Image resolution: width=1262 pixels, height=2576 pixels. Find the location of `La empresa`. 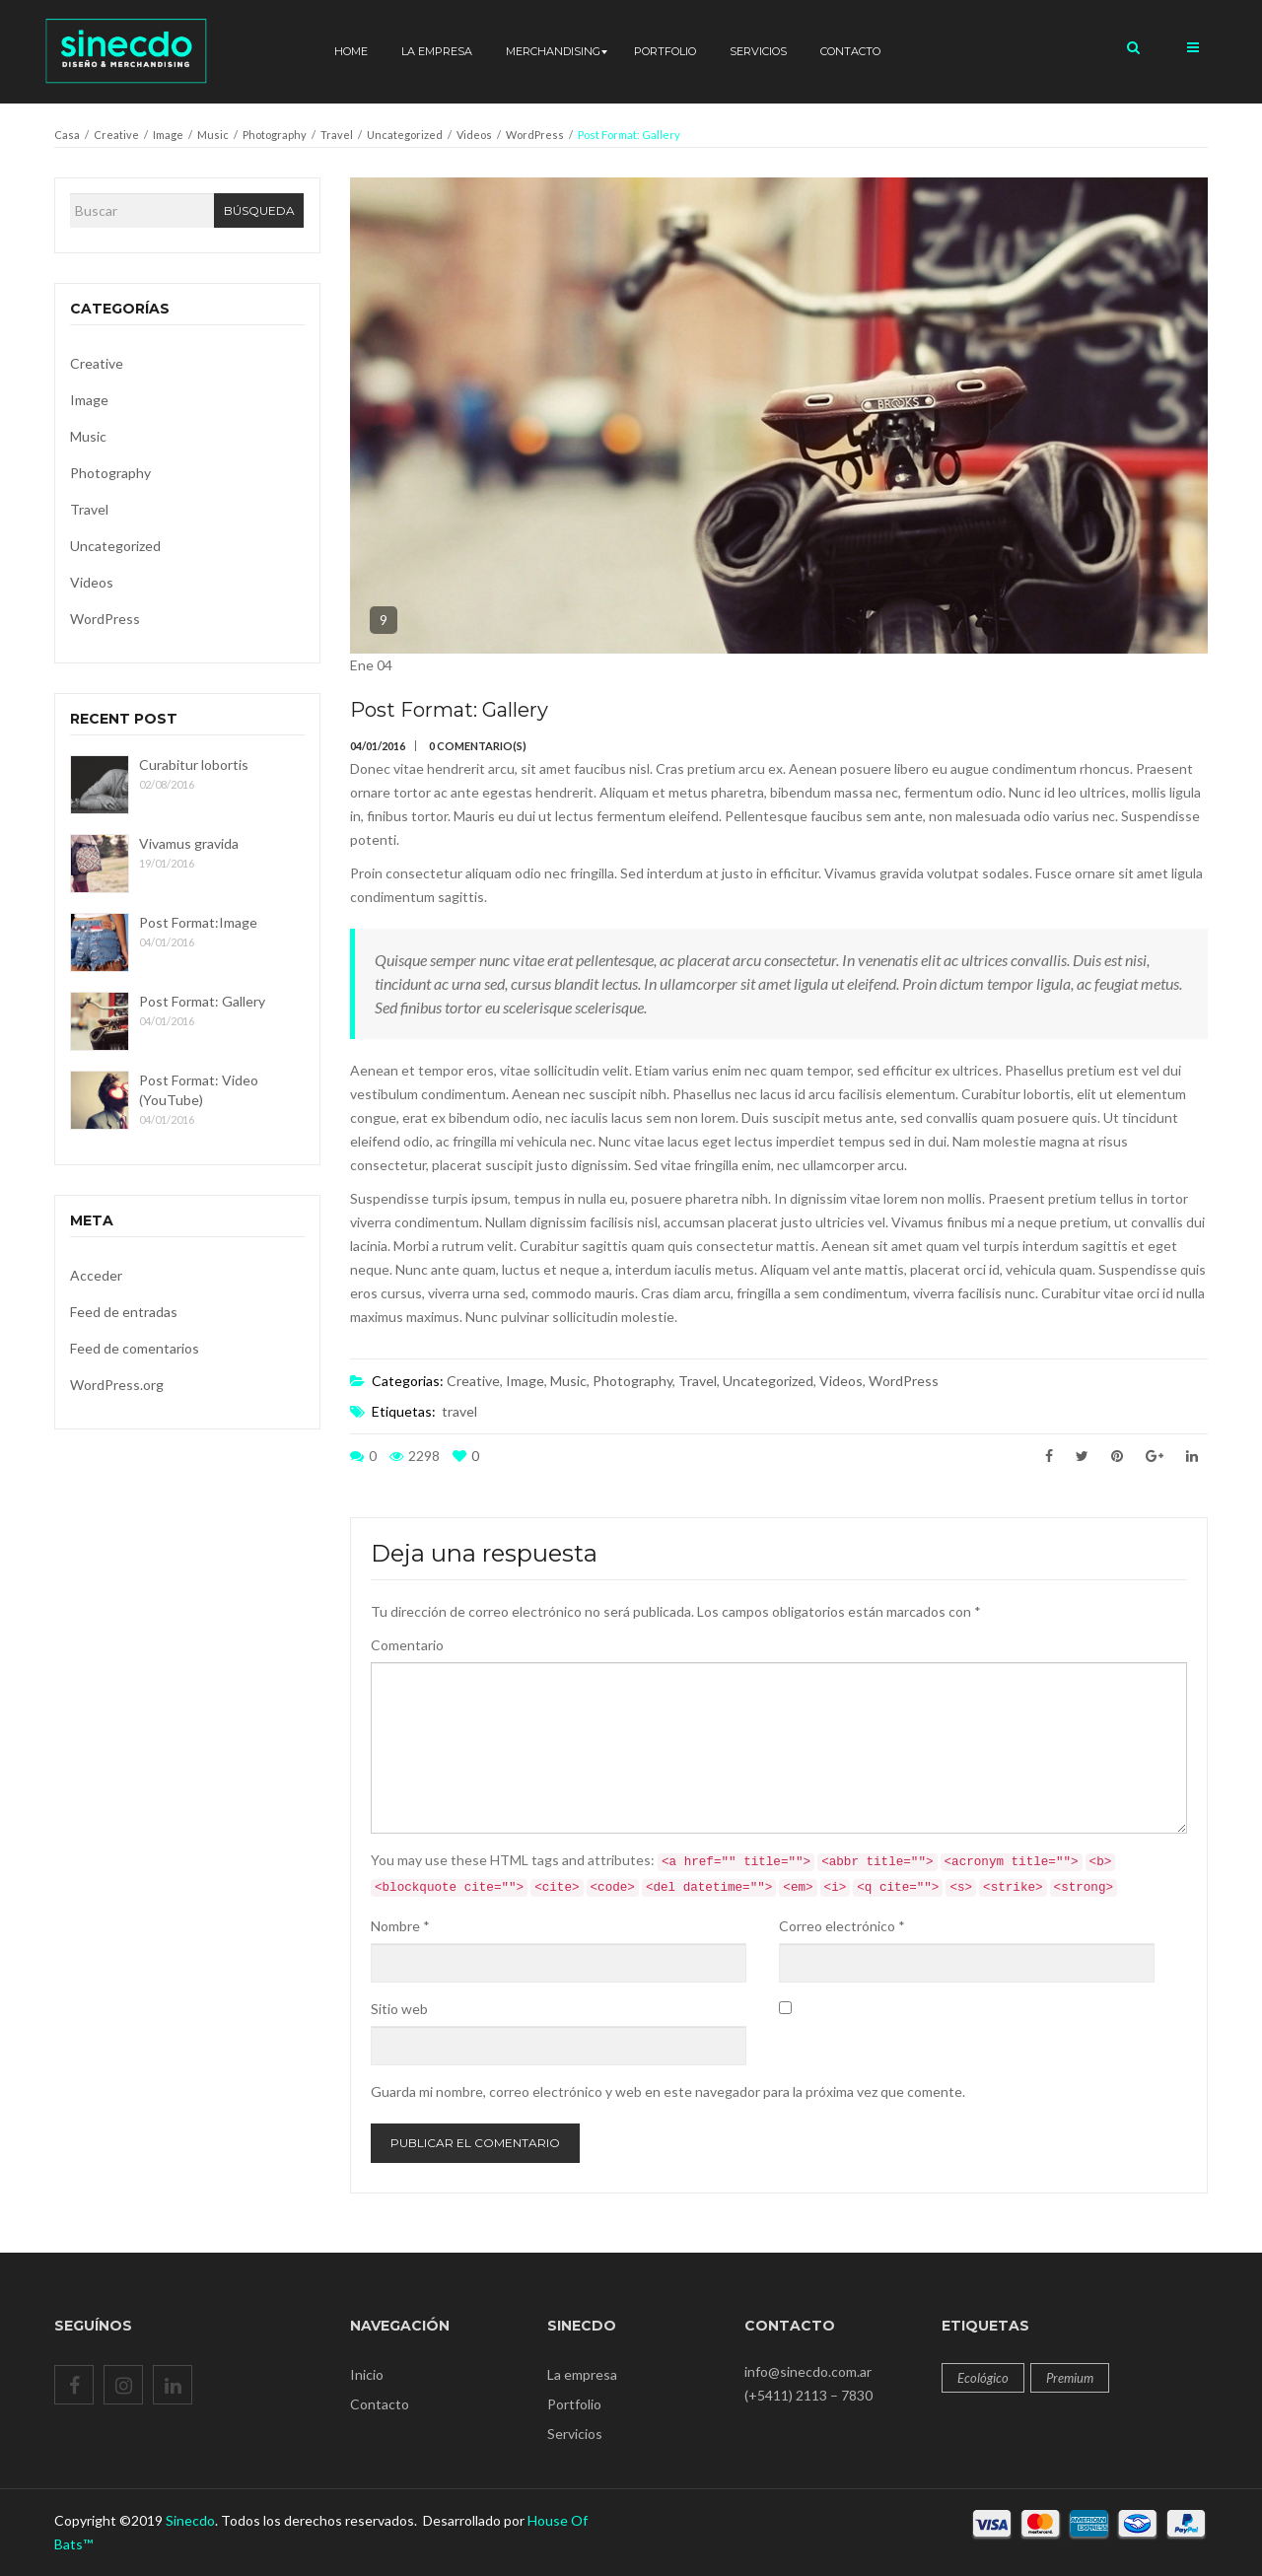

La empresa is located at coordinates (582, 2374).